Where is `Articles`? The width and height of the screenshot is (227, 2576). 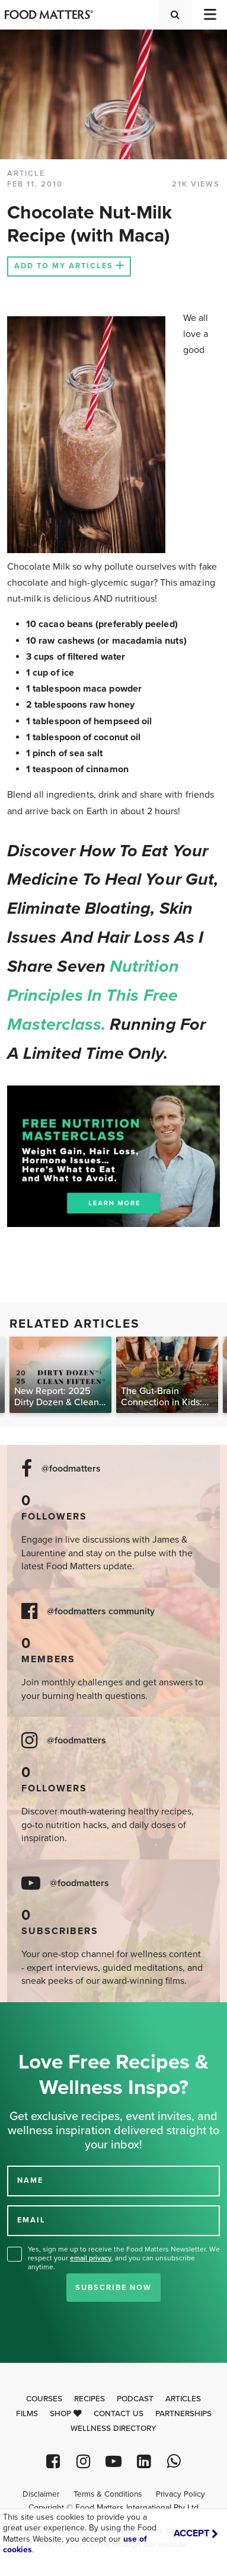 Articles is located at coordinates (183, 2399).